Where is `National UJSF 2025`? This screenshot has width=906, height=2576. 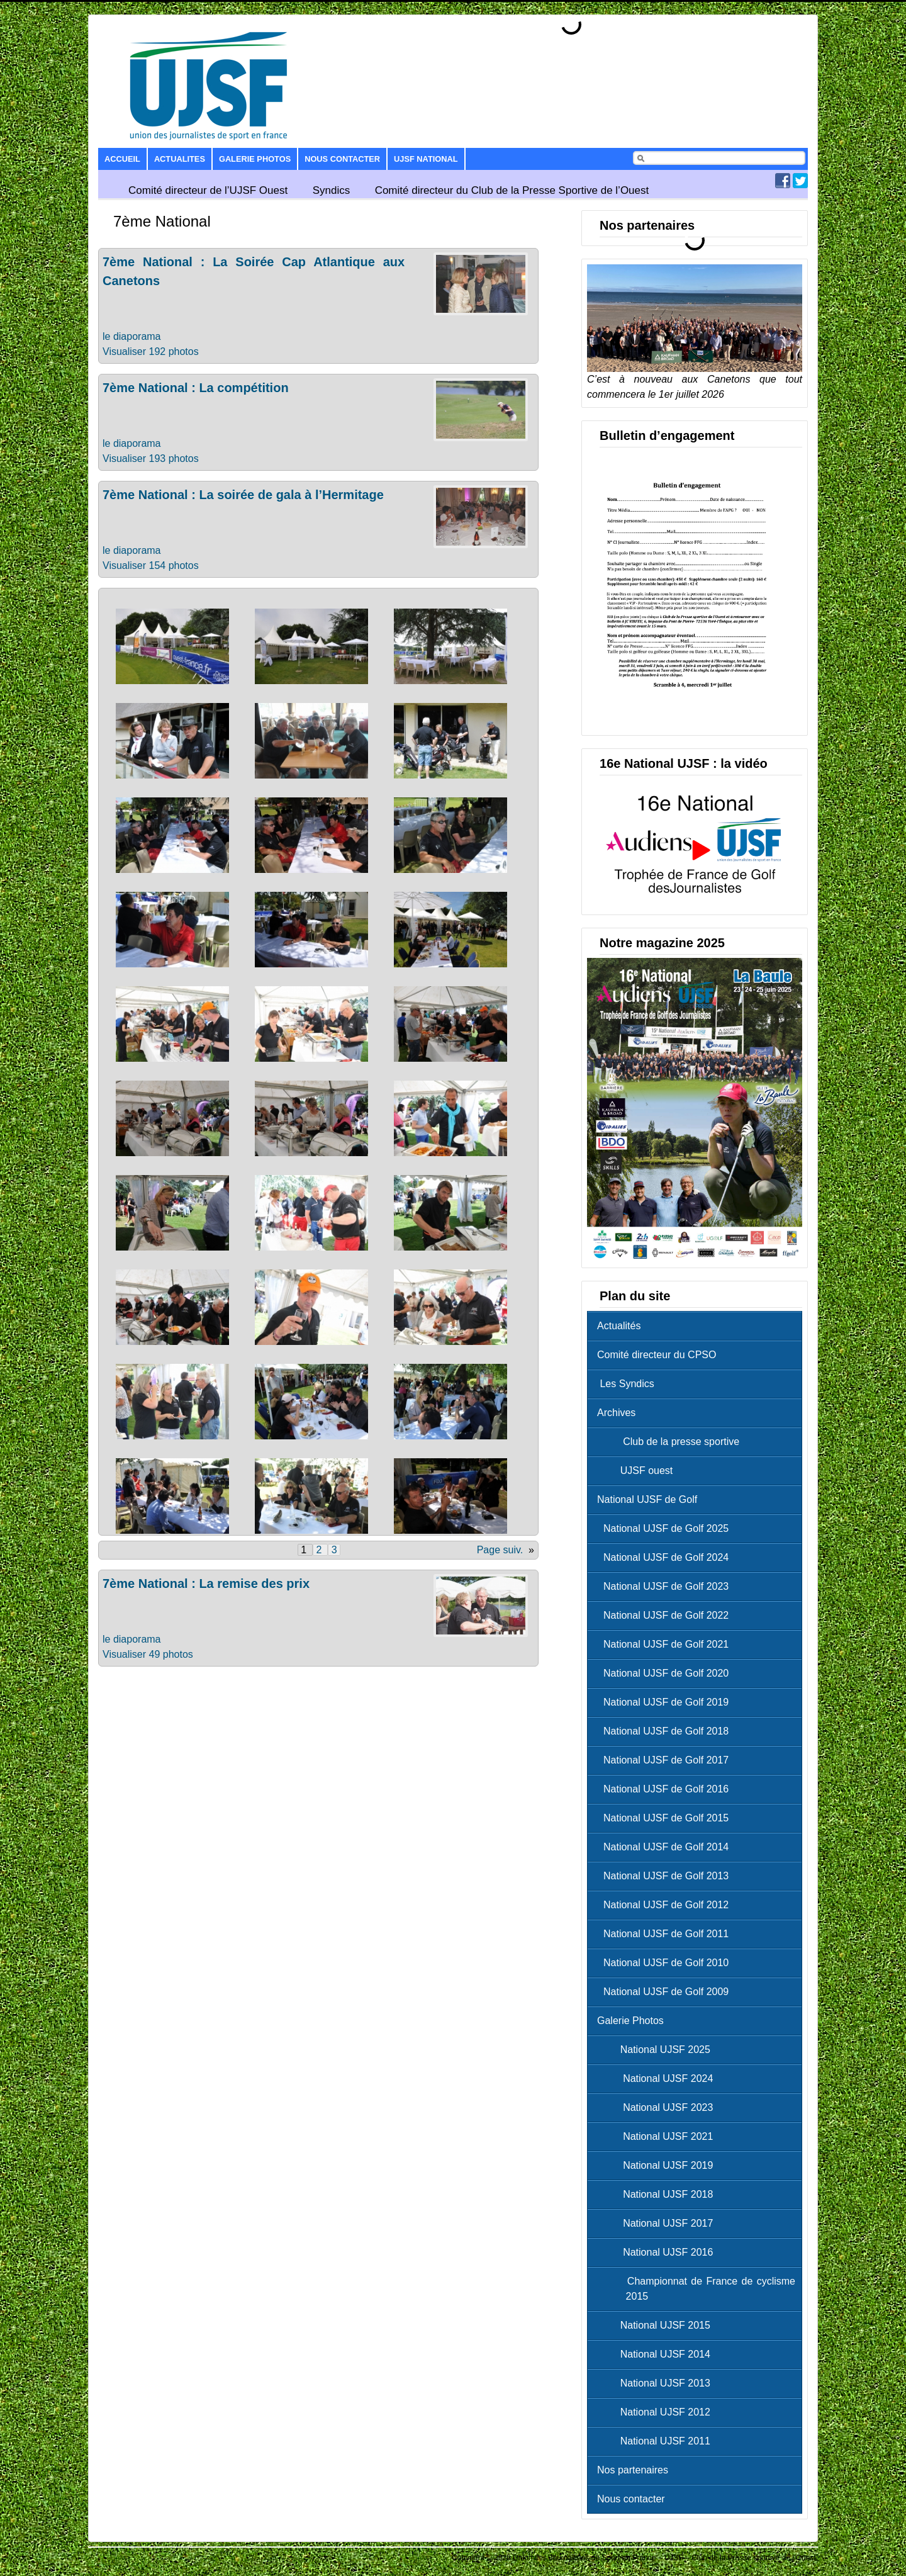
National UJSF 2025 is located at coordinates (656, 2049).